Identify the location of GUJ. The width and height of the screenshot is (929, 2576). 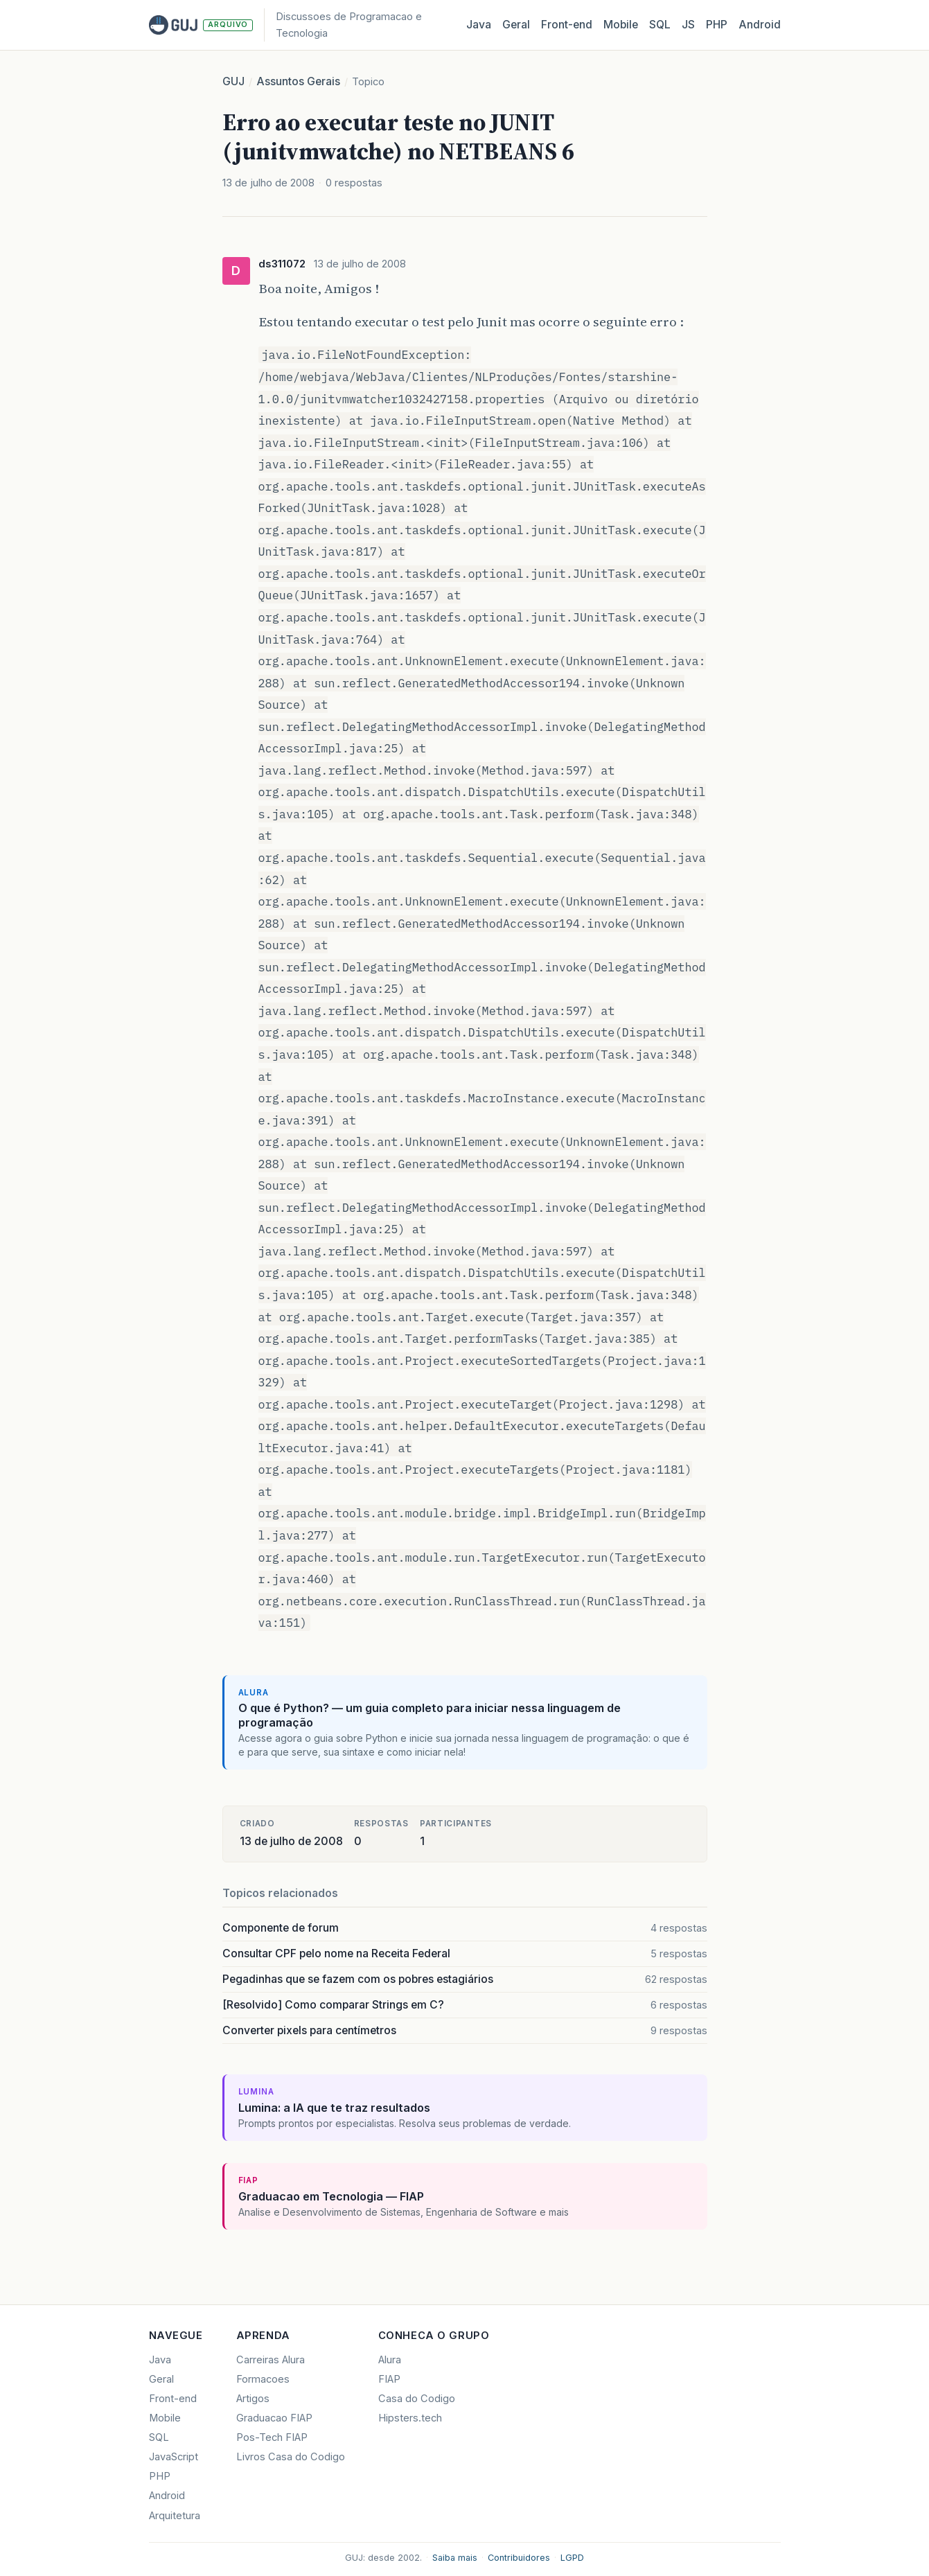
(233, 81).